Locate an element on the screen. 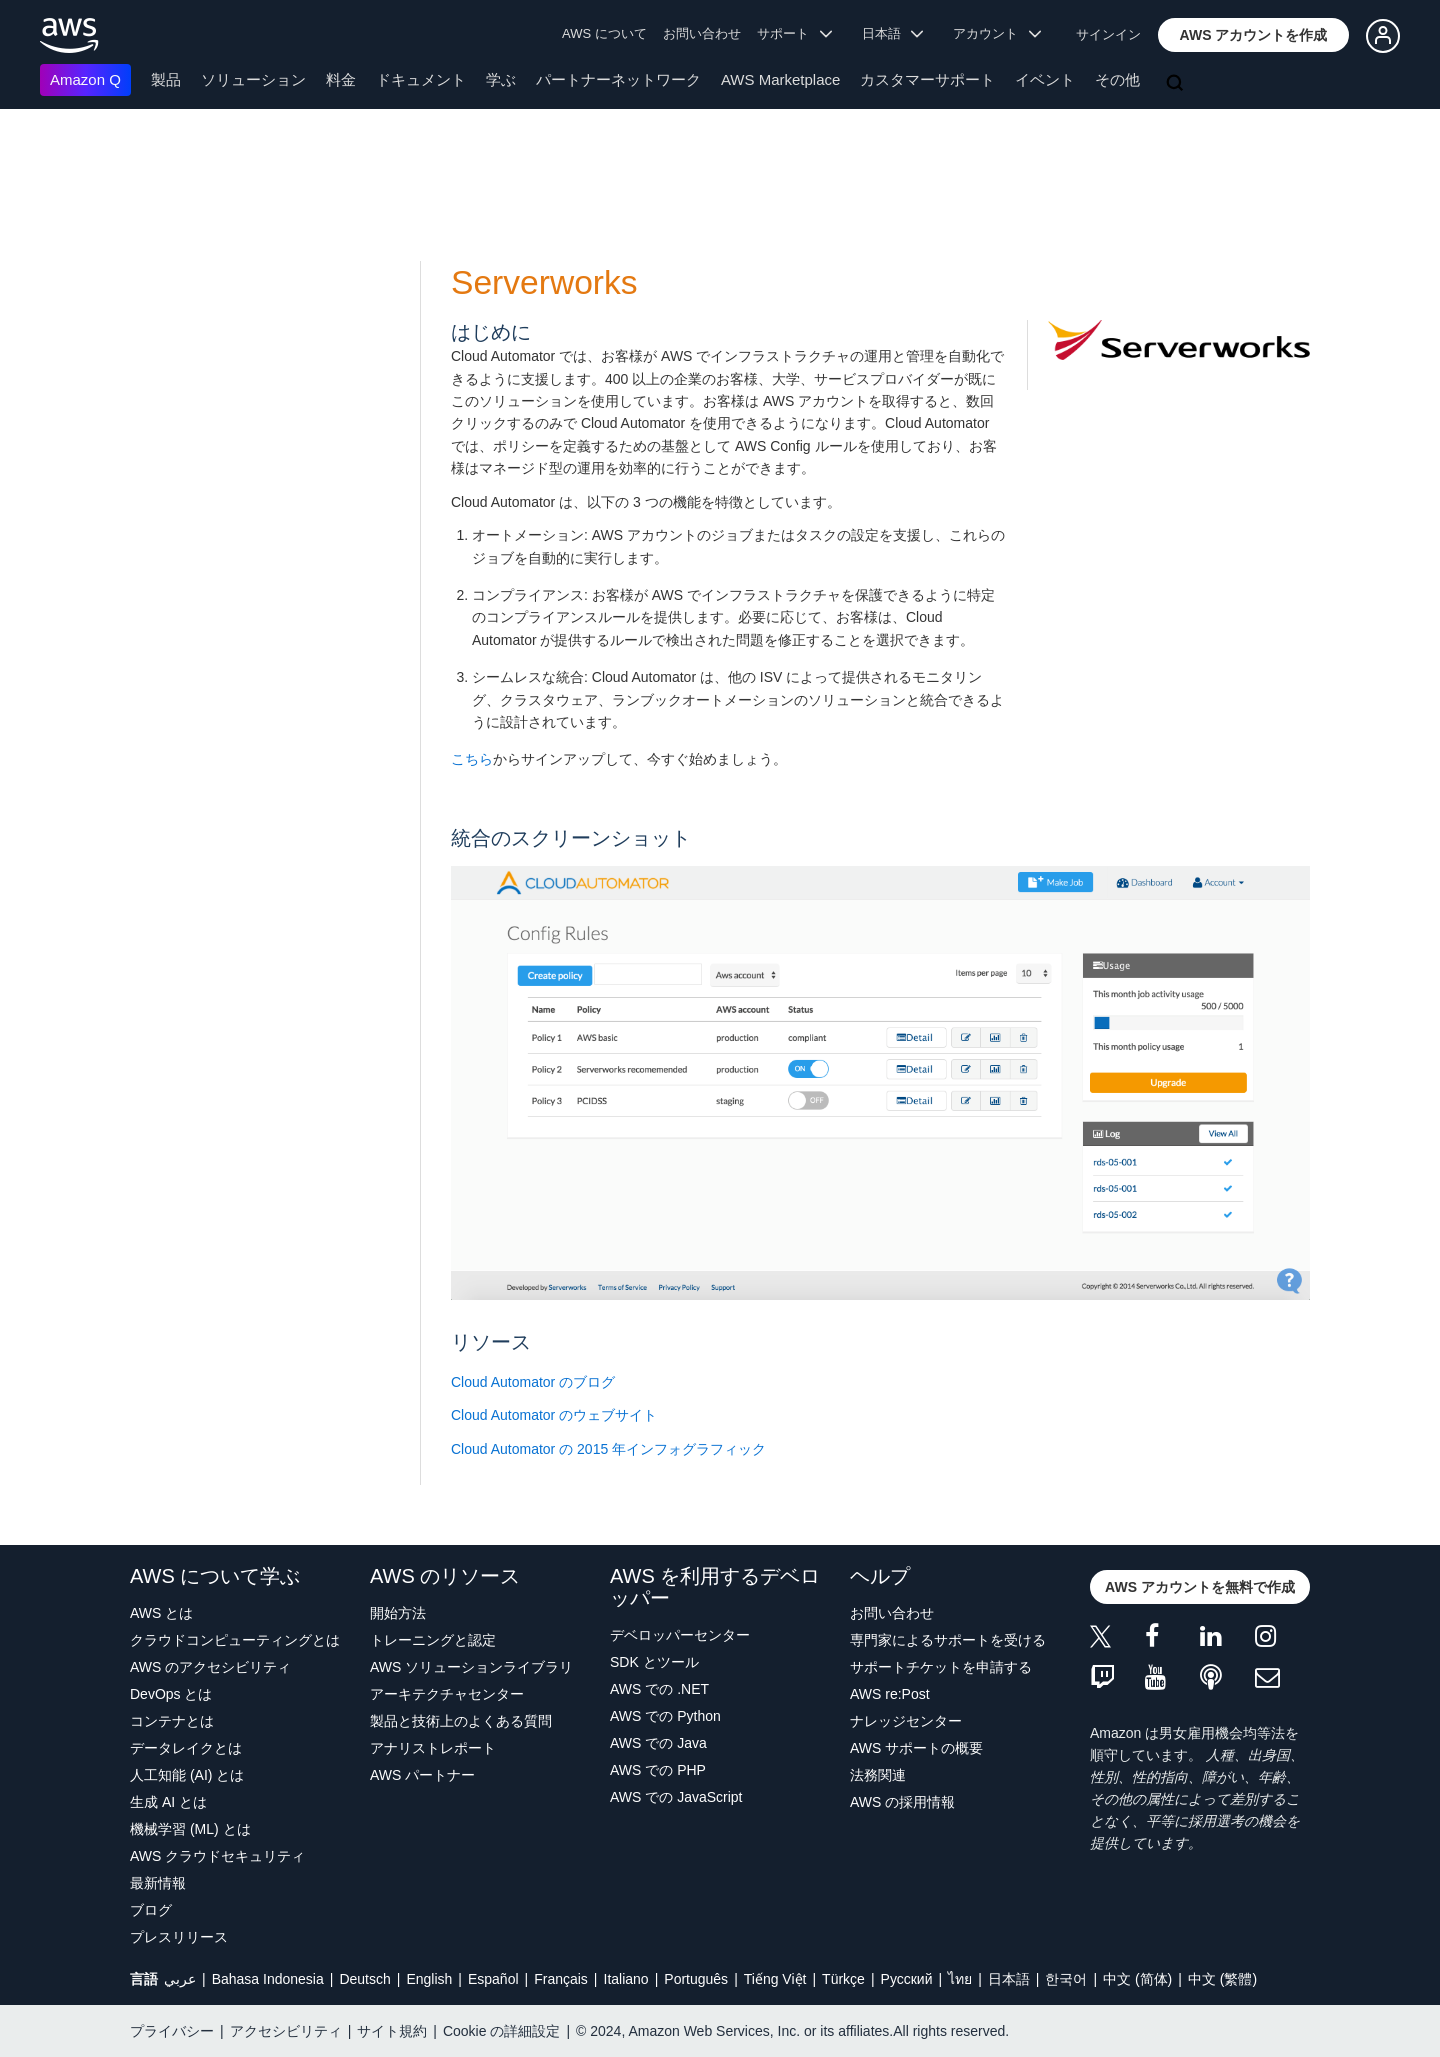 The height and width of the screenshot is (2057, 1440). AWS での Java is located at coordinates (658, 1743).